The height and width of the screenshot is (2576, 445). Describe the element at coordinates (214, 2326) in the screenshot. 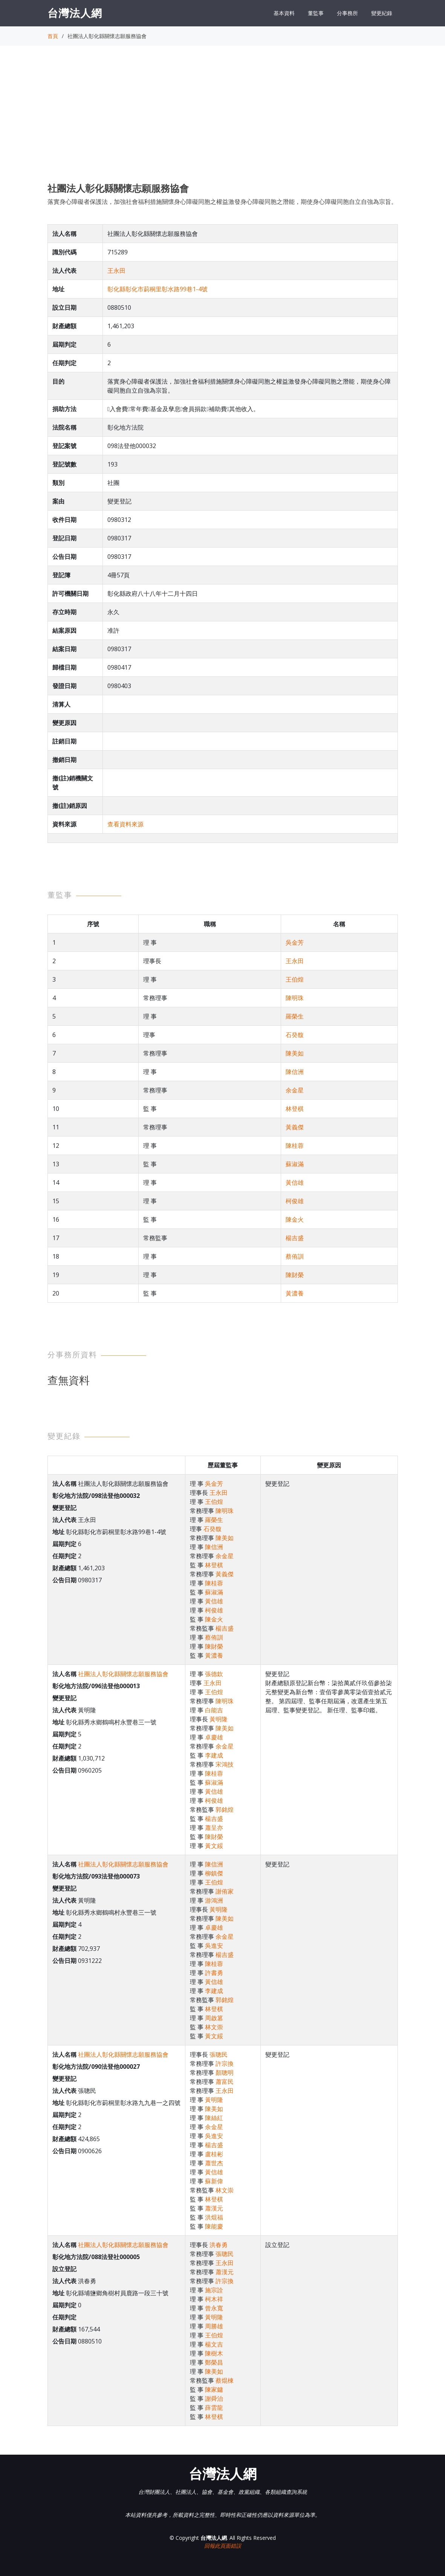

I see `周勝雄` at that location.